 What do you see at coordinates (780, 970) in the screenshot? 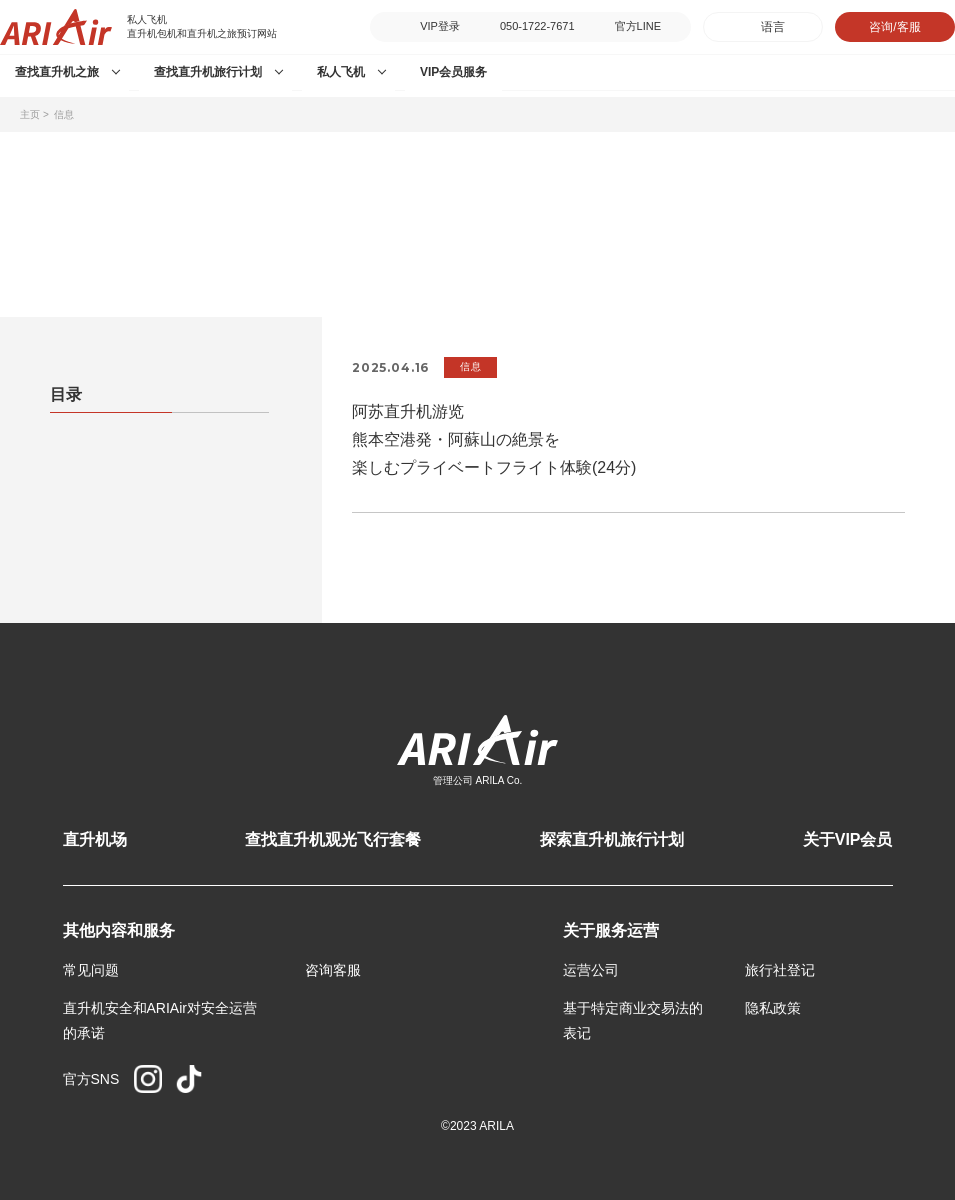
I see `旅行社登记` at bounding box center [780, 970].